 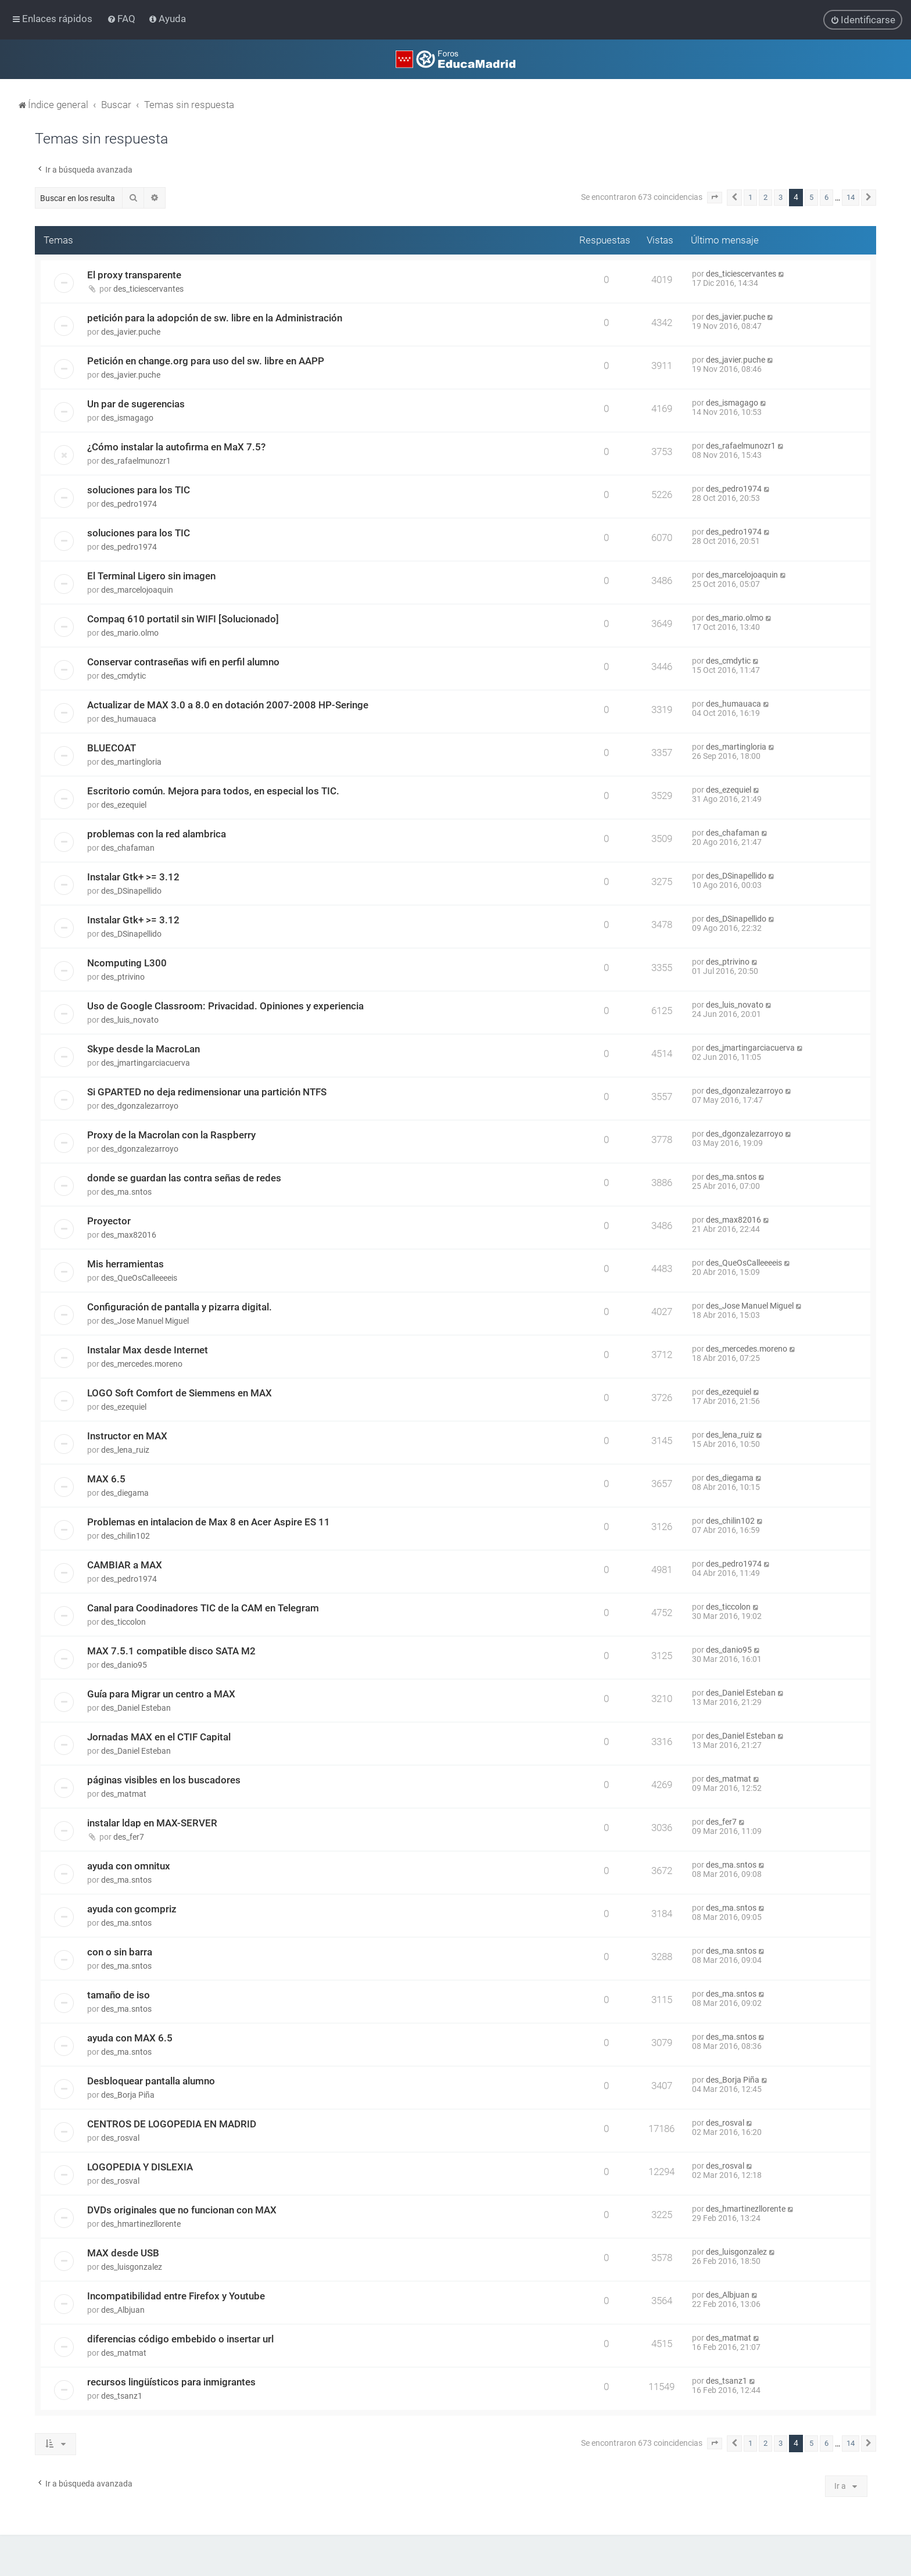 What do you see at coordinates (126, 1191) in the screenshot?
I see `des_ma.sntos` at bounding box center [126, 1191].